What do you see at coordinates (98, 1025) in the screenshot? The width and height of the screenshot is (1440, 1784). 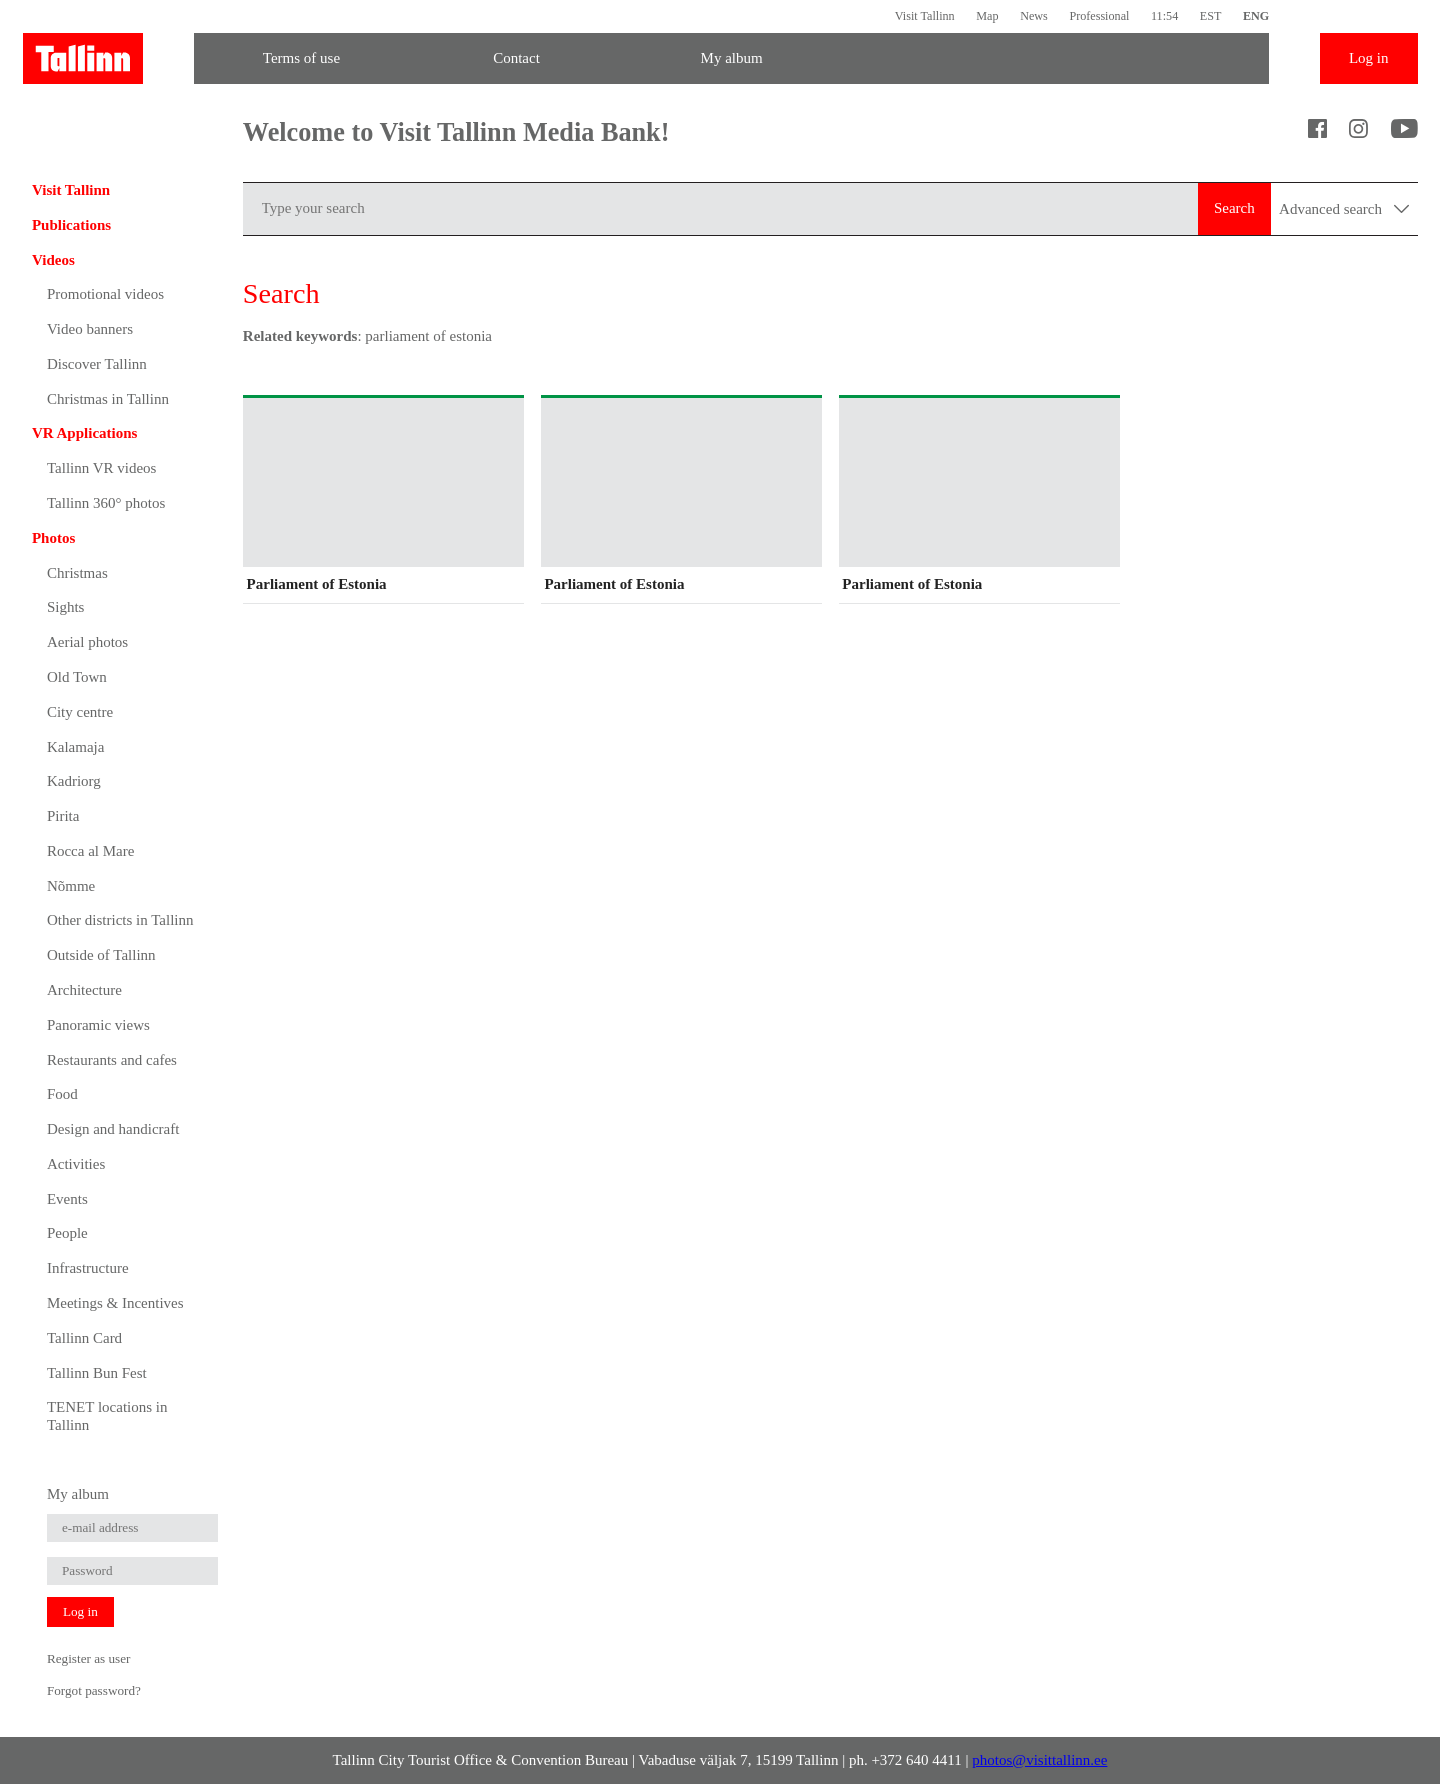 I see `Panoramic views` at bounding box center [98, 1025].